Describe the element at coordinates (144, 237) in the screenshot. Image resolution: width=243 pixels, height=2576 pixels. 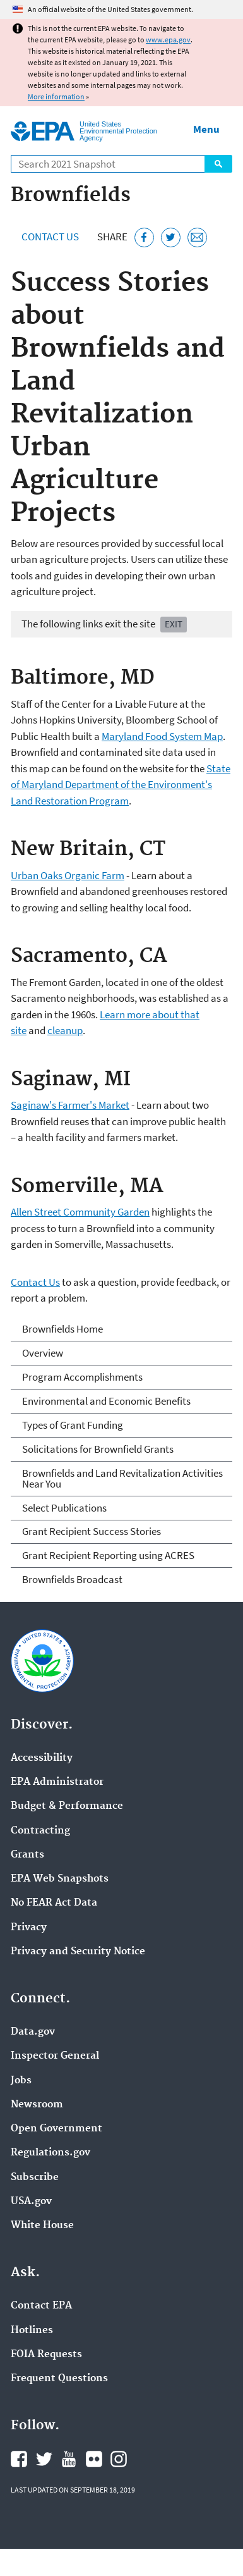
I see `[Share this page on Facebook]` at that location.